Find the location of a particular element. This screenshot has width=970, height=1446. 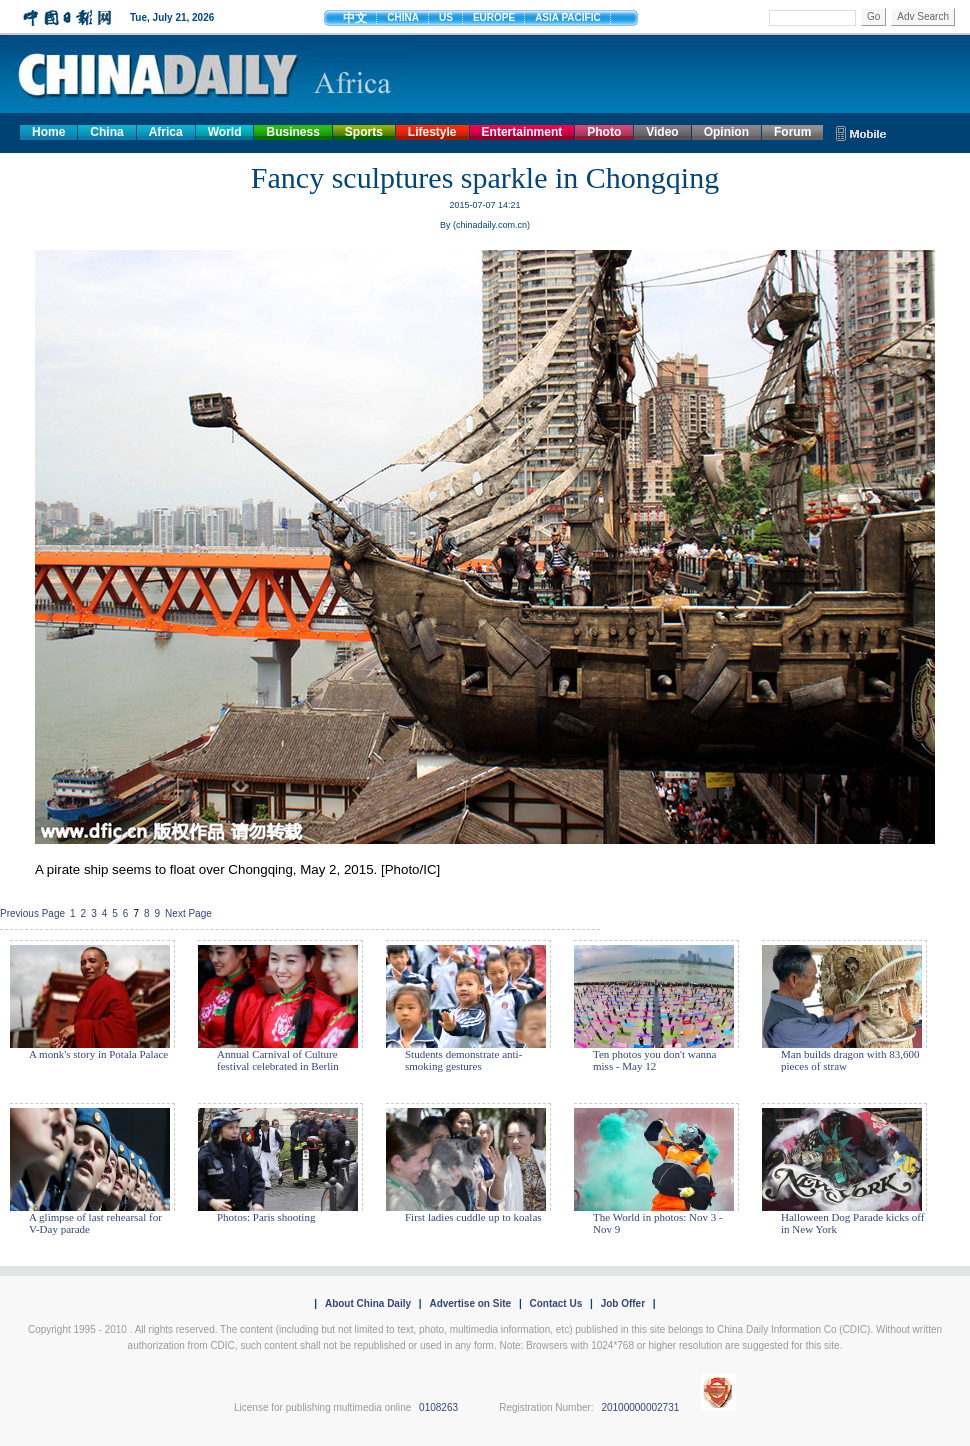

US is located at coordinates (446, 17).